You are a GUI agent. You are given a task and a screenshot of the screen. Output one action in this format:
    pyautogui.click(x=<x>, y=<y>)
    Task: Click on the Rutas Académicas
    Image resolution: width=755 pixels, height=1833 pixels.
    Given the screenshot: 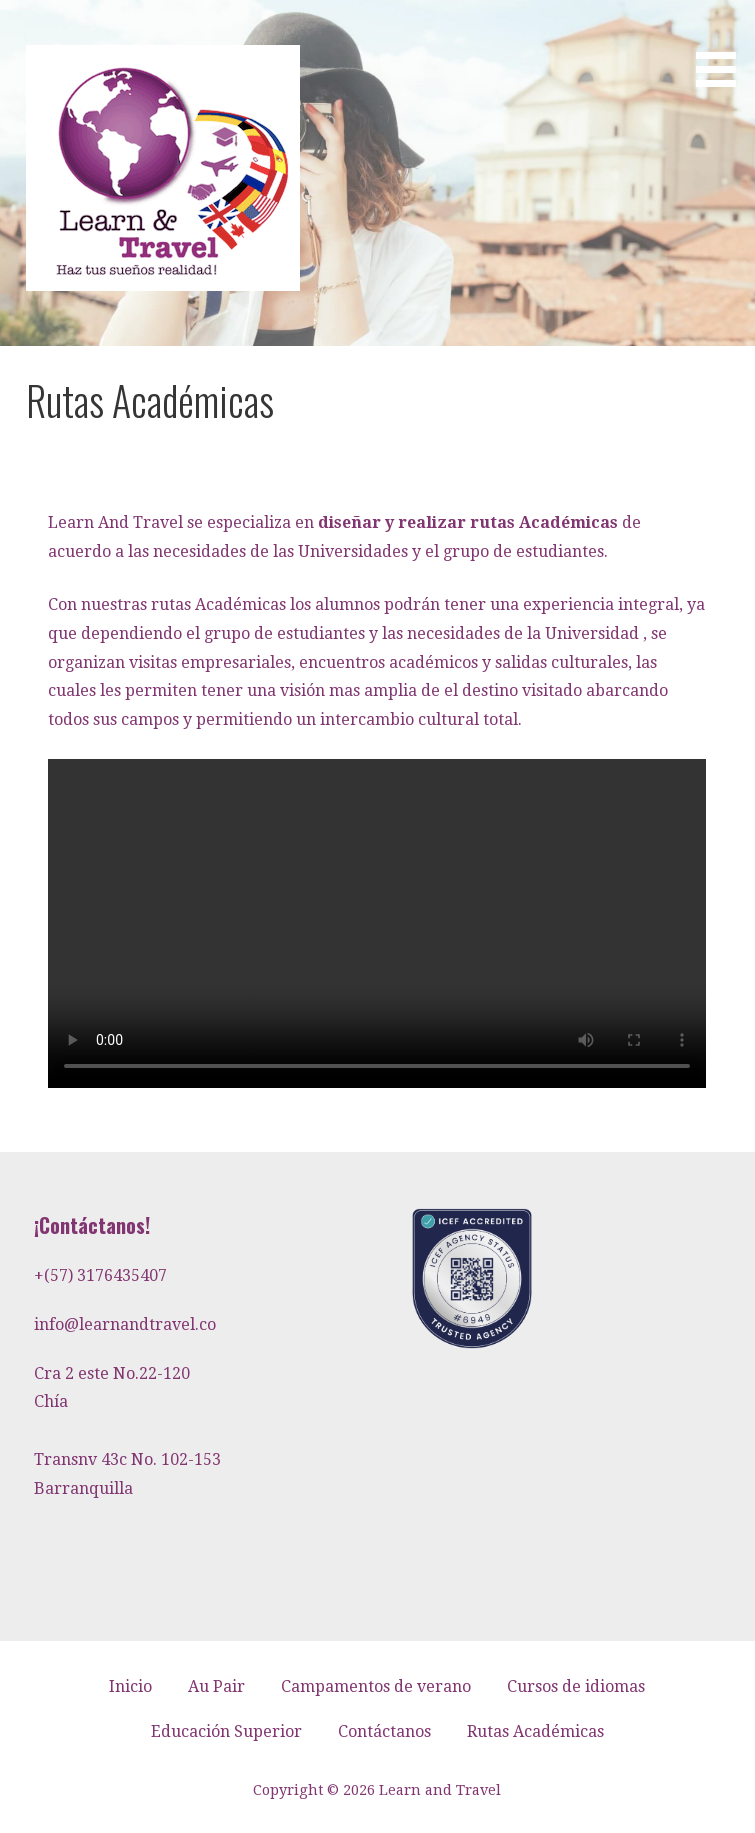 What is the action you would take?
    pyautogui.click(x=535, y=1731)
    